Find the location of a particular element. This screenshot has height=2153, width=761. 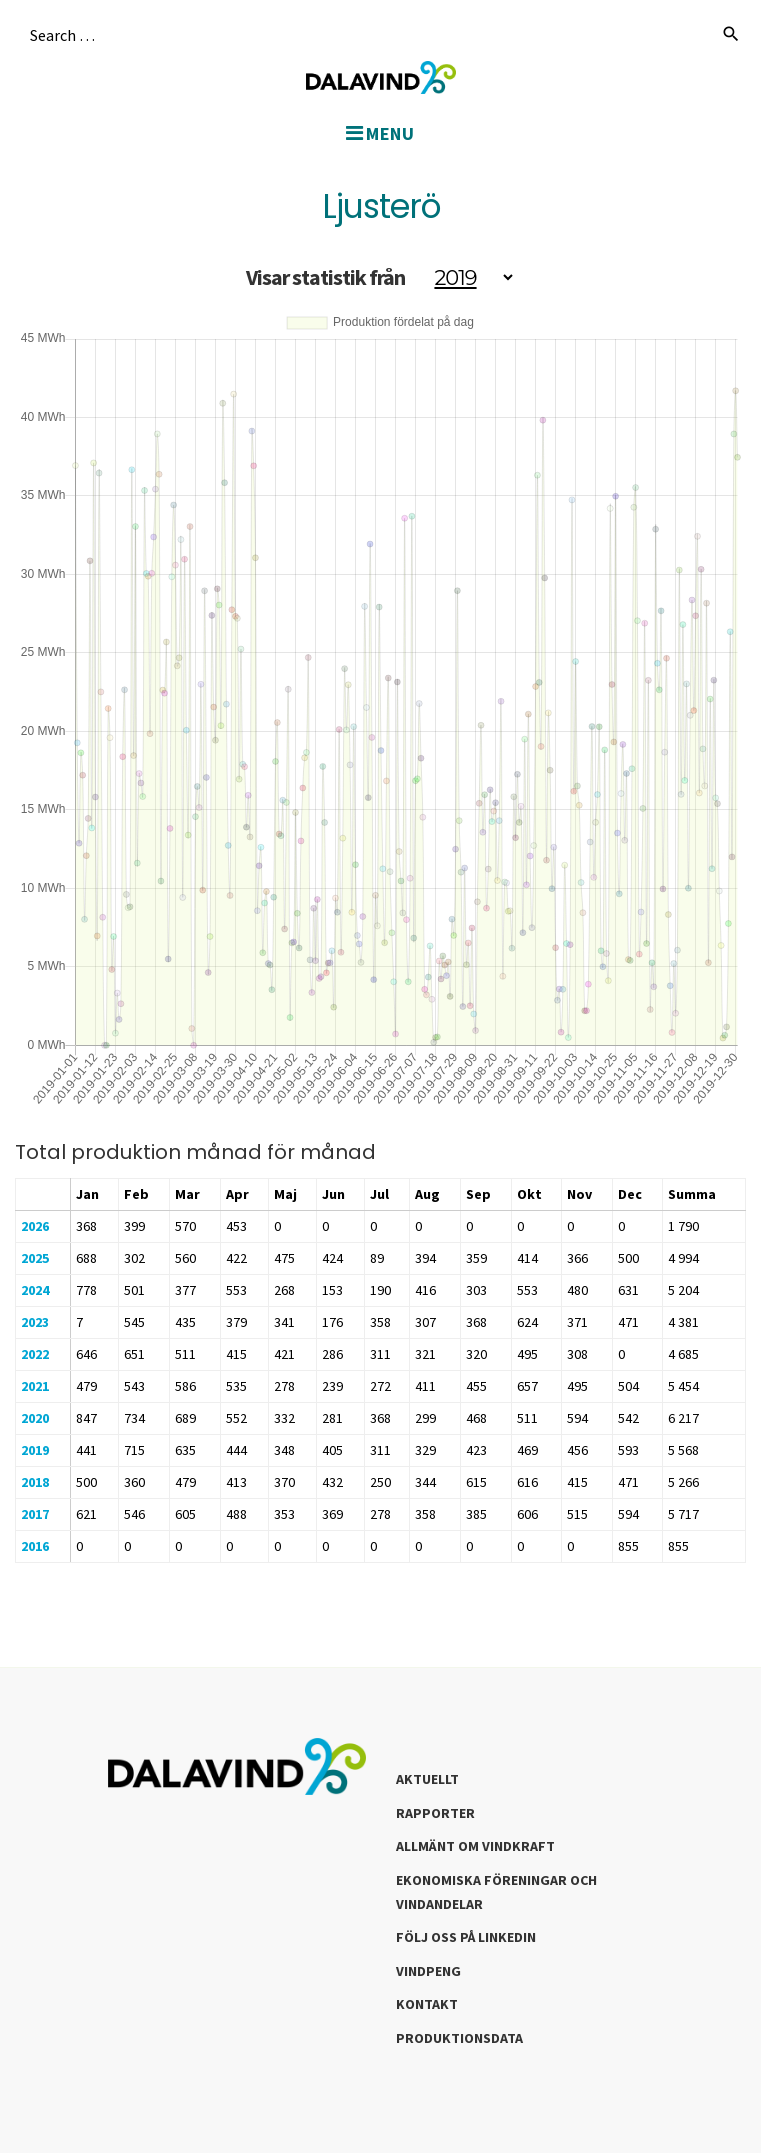

2024 is located at coordinates (35, 1290).